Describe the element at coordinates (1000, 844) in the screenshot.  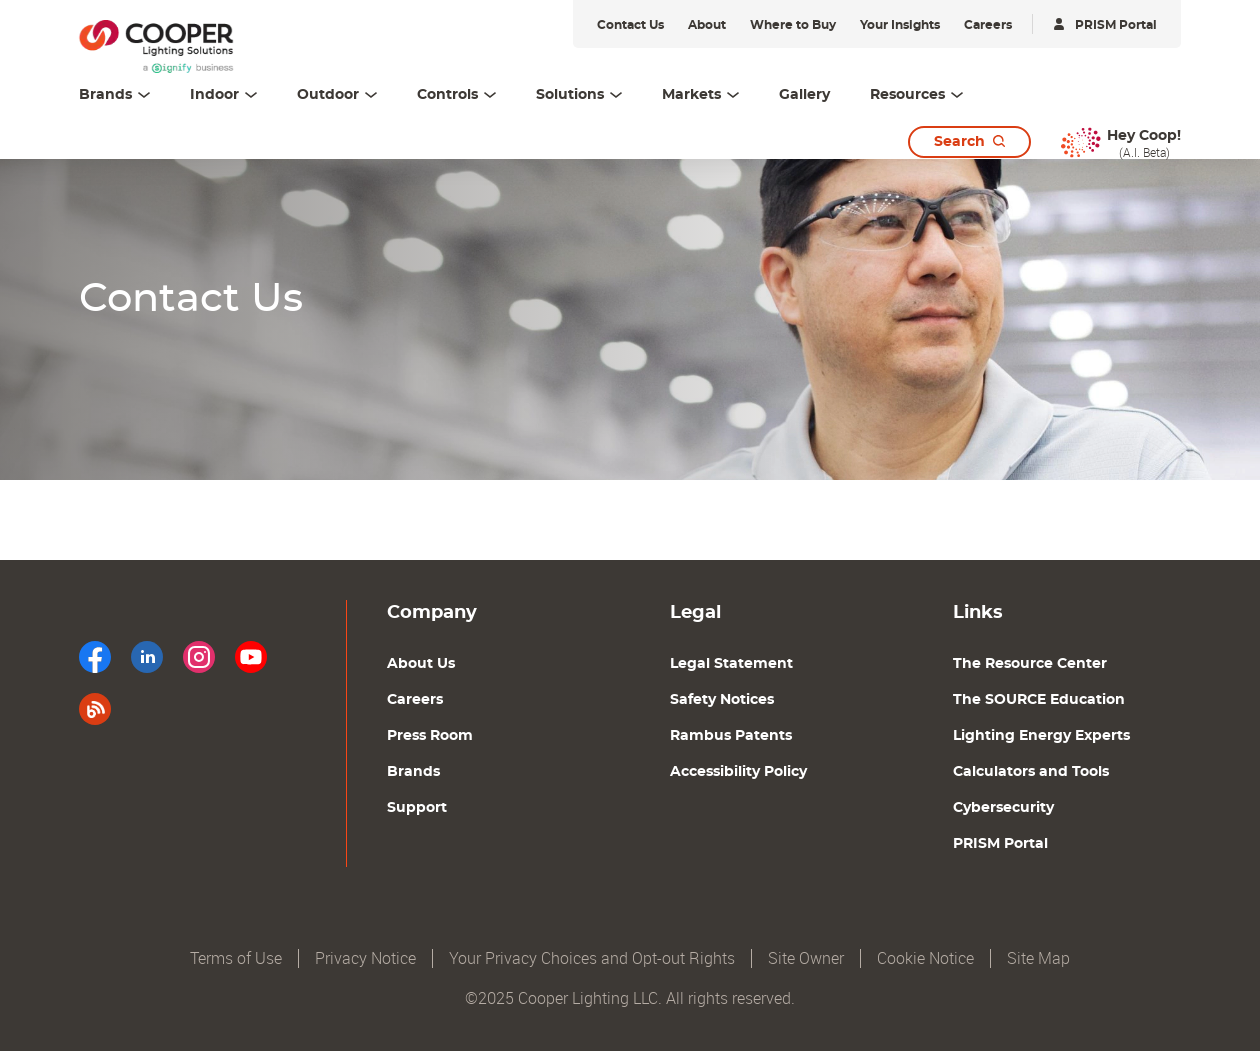
I see `PRISM Portal` at that location.